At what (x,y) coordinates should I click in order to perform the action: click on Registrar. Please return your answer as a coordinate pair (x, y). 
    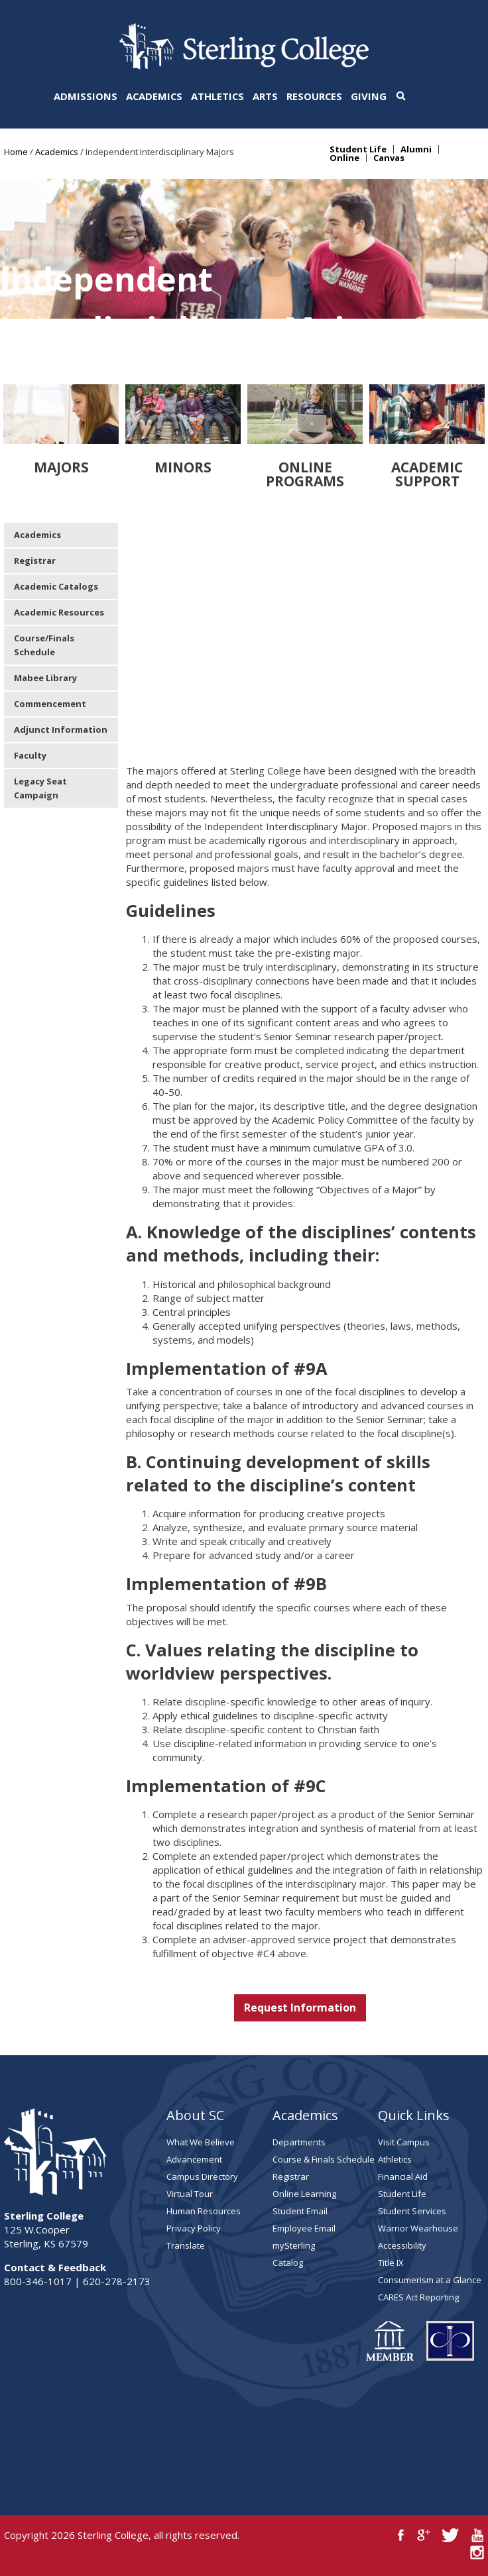
    Looking at the image, I should click on (35, 560).